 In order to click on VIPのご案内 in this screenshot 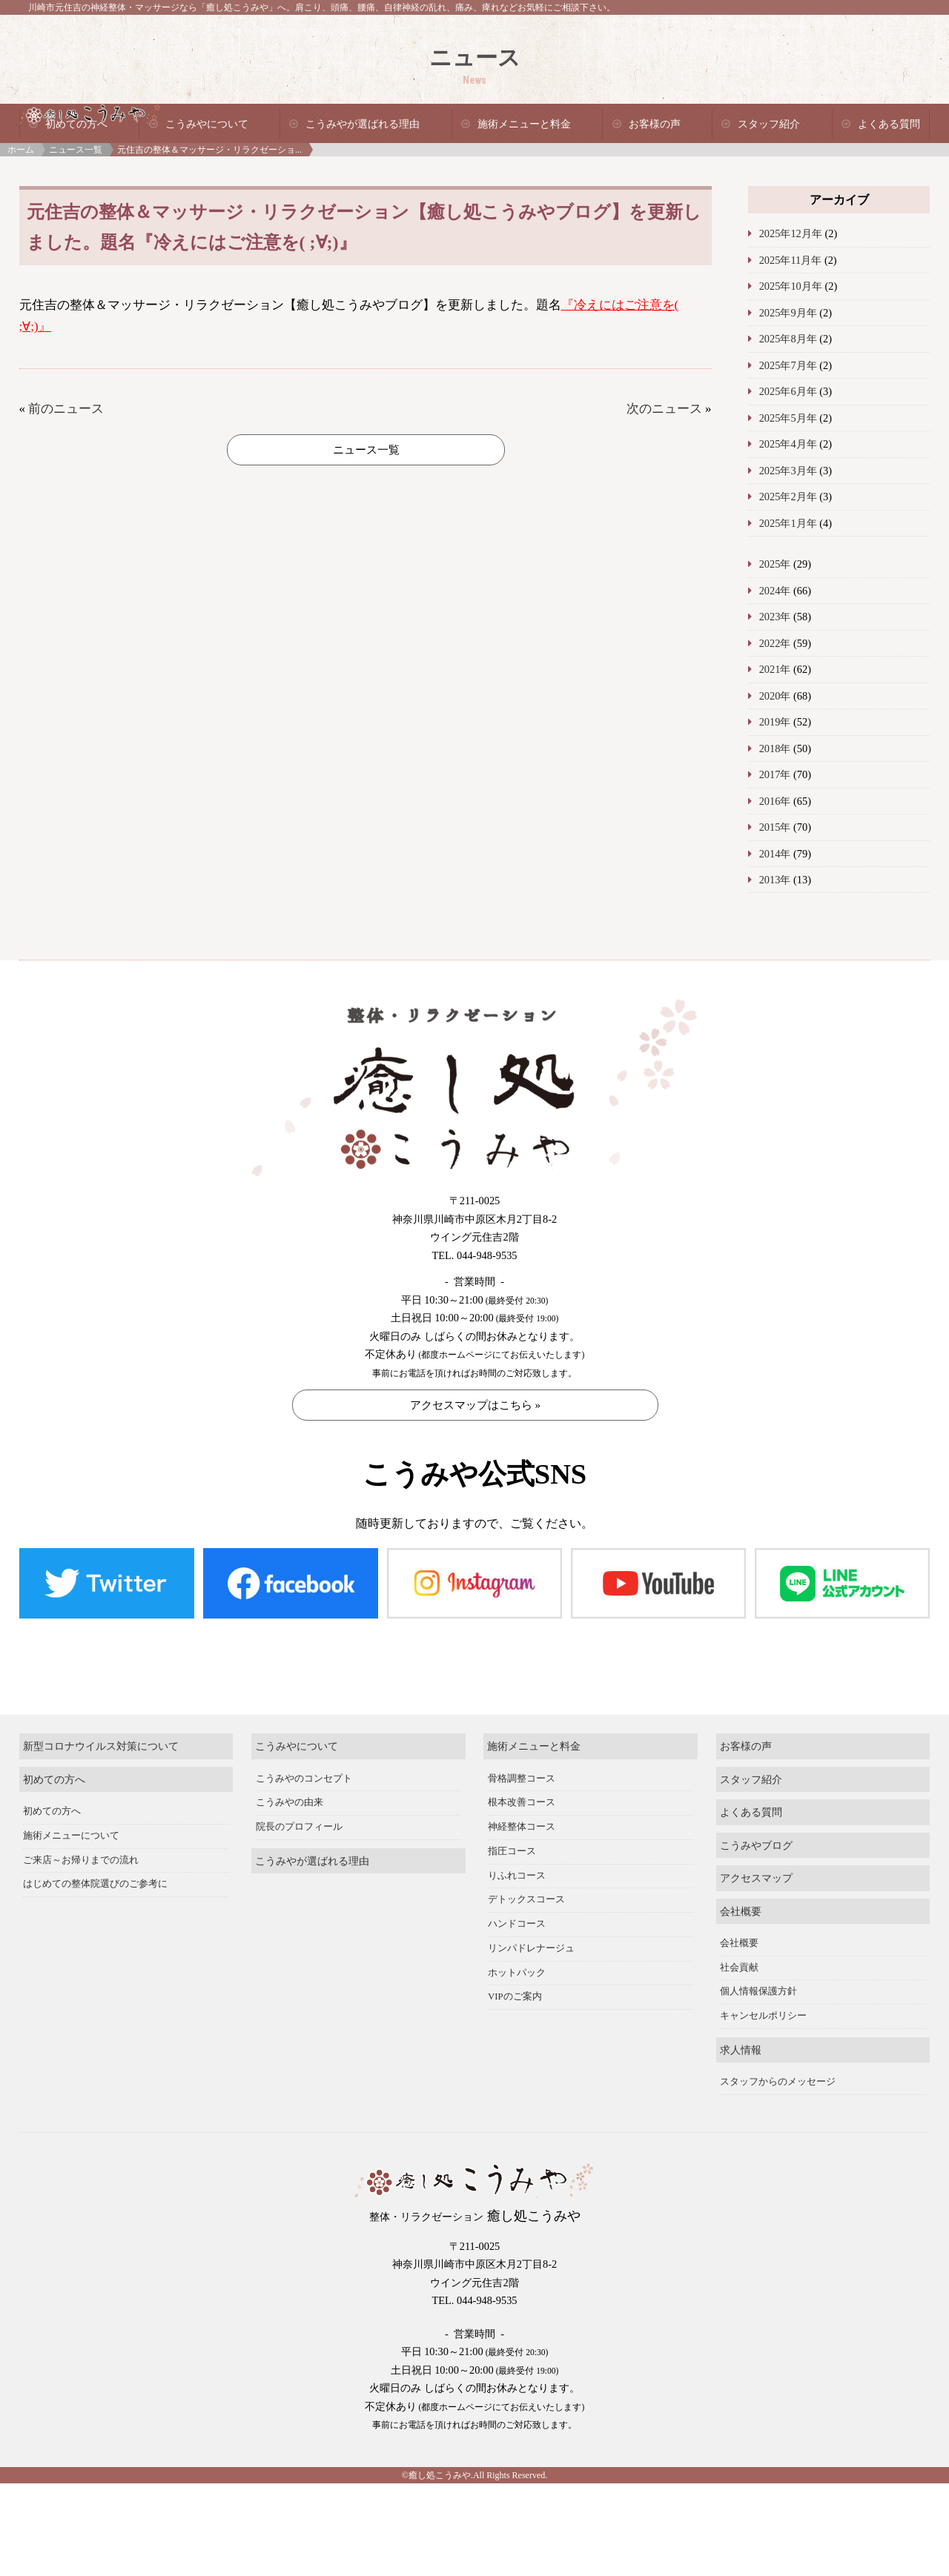, I will do `click(515, 1996)`.